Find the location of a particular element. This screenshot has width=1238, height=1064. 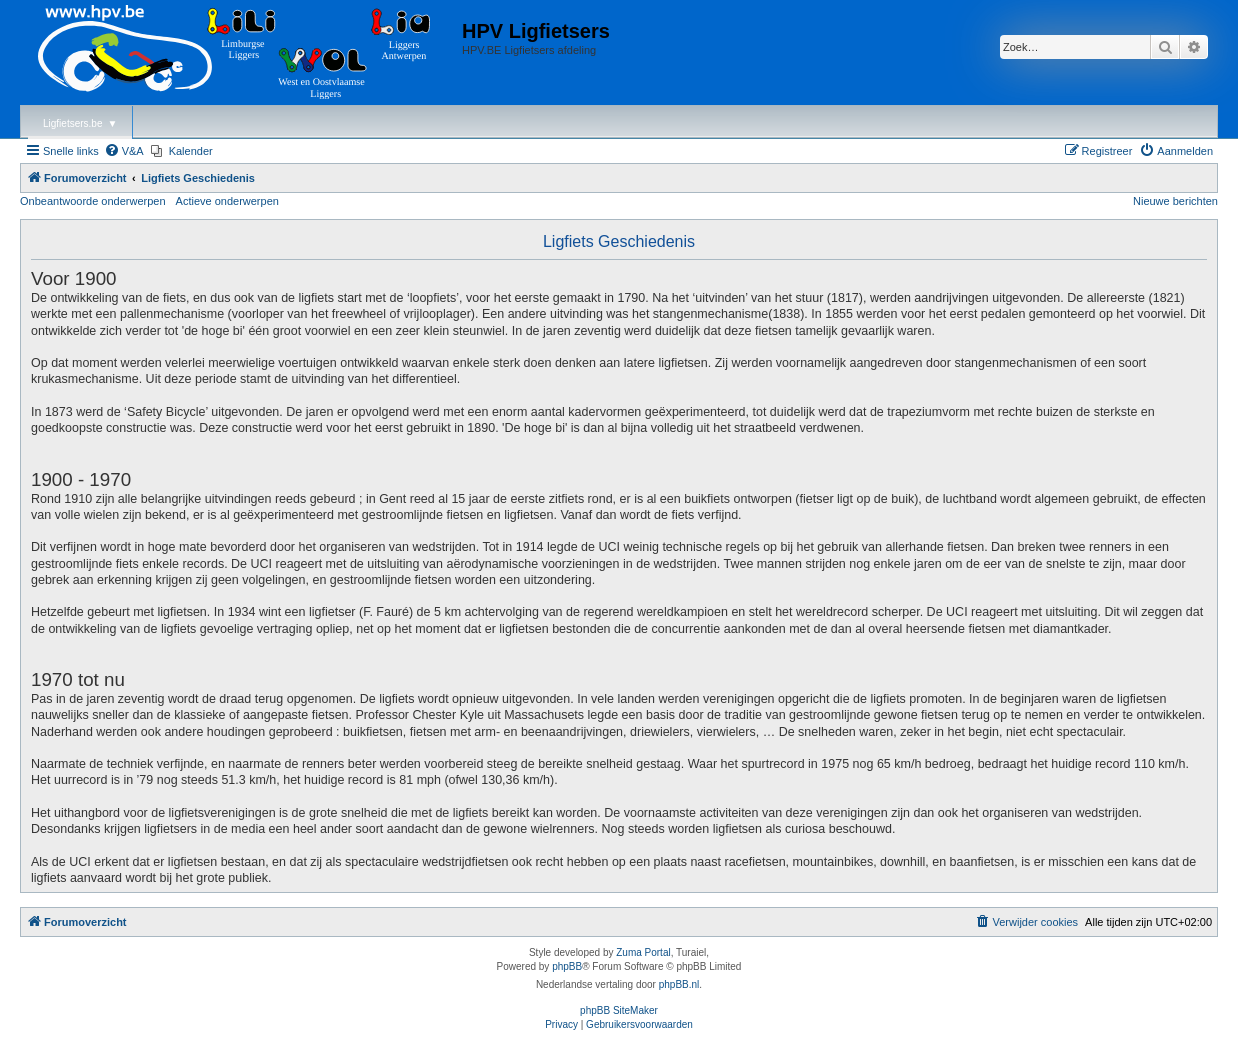

phpBB is located at coordinates (567, 966).